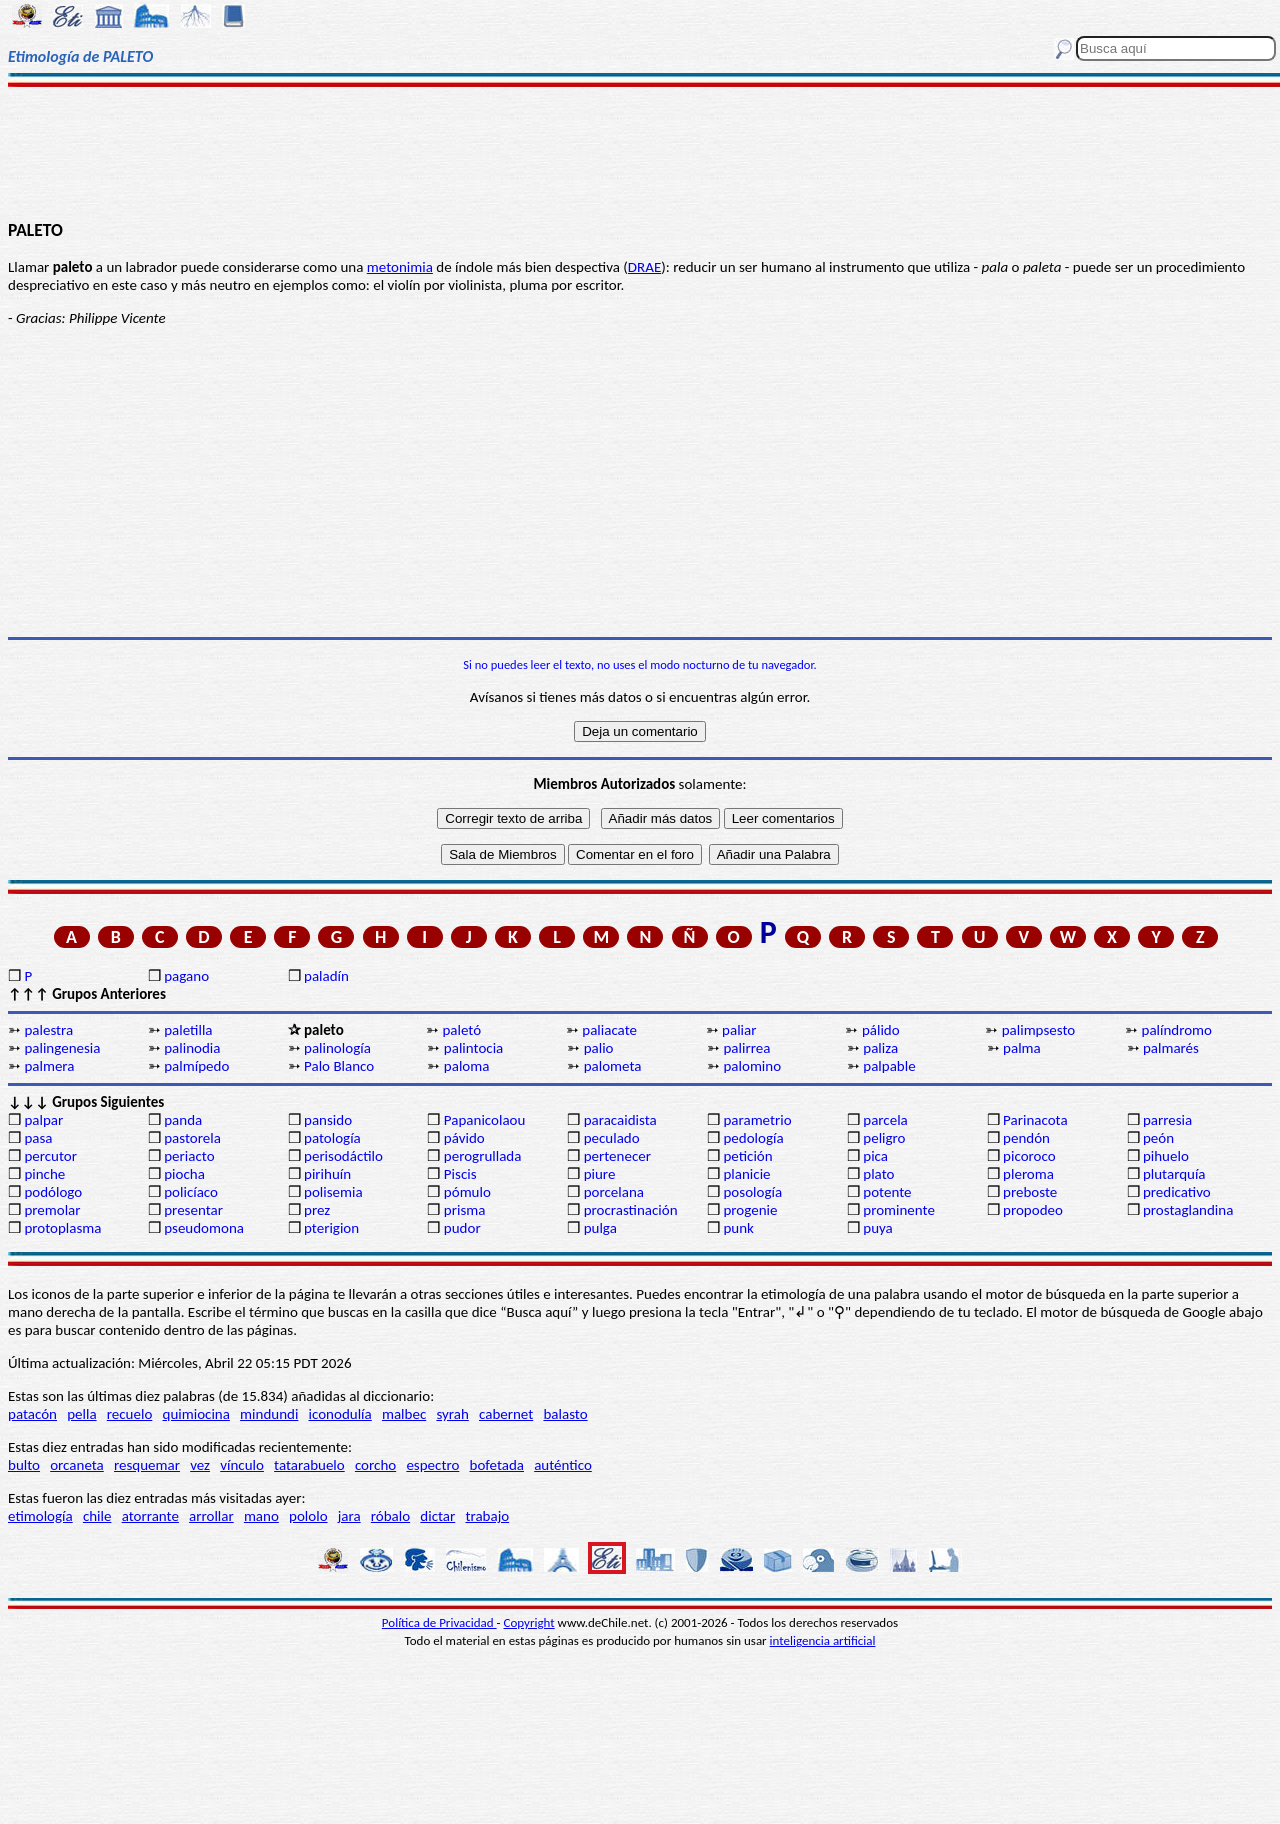 This screenshot has width=1280, height=1824. Describe the element at coordinates (614, 1192) in the screenshot. I see `porcelana` at that location.